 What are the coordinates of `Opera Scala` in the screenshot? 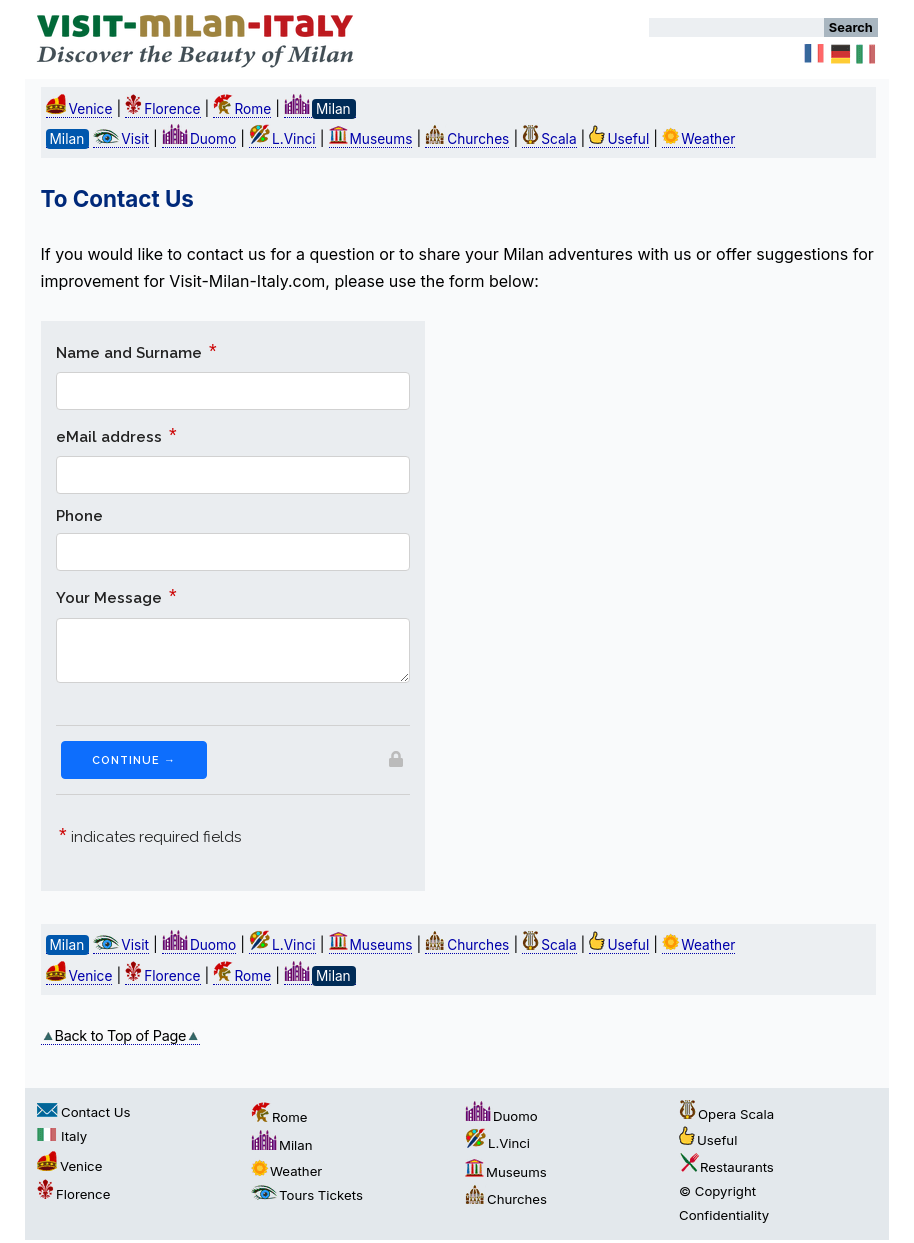 It's located at (726, 1114).